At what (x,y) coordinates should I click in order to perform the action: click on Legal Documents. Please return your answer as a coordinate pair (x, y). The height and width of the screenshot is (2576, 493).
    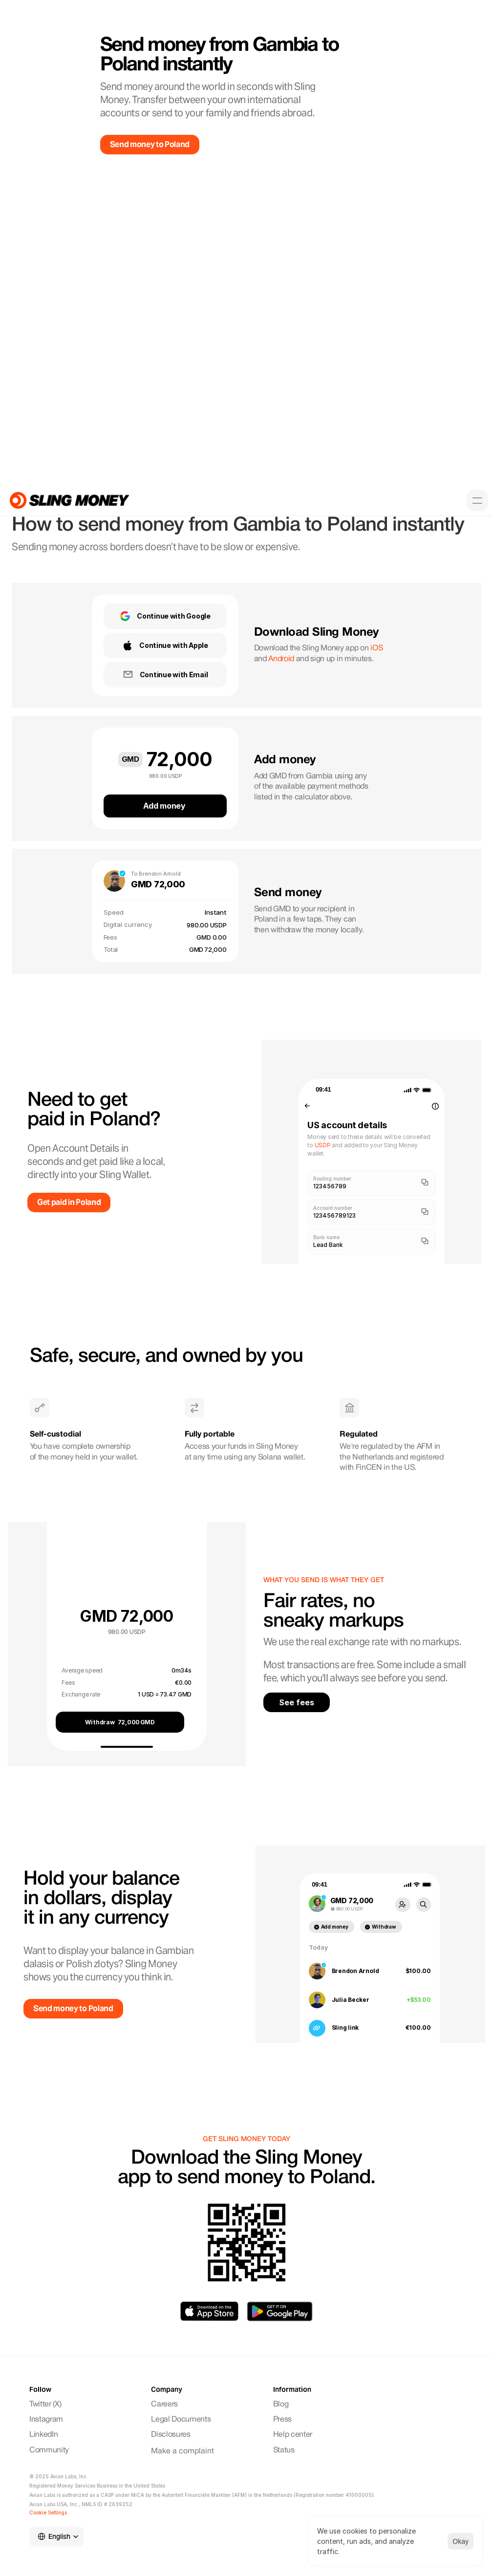
    Looking at the image, I should click on (181, 2419).